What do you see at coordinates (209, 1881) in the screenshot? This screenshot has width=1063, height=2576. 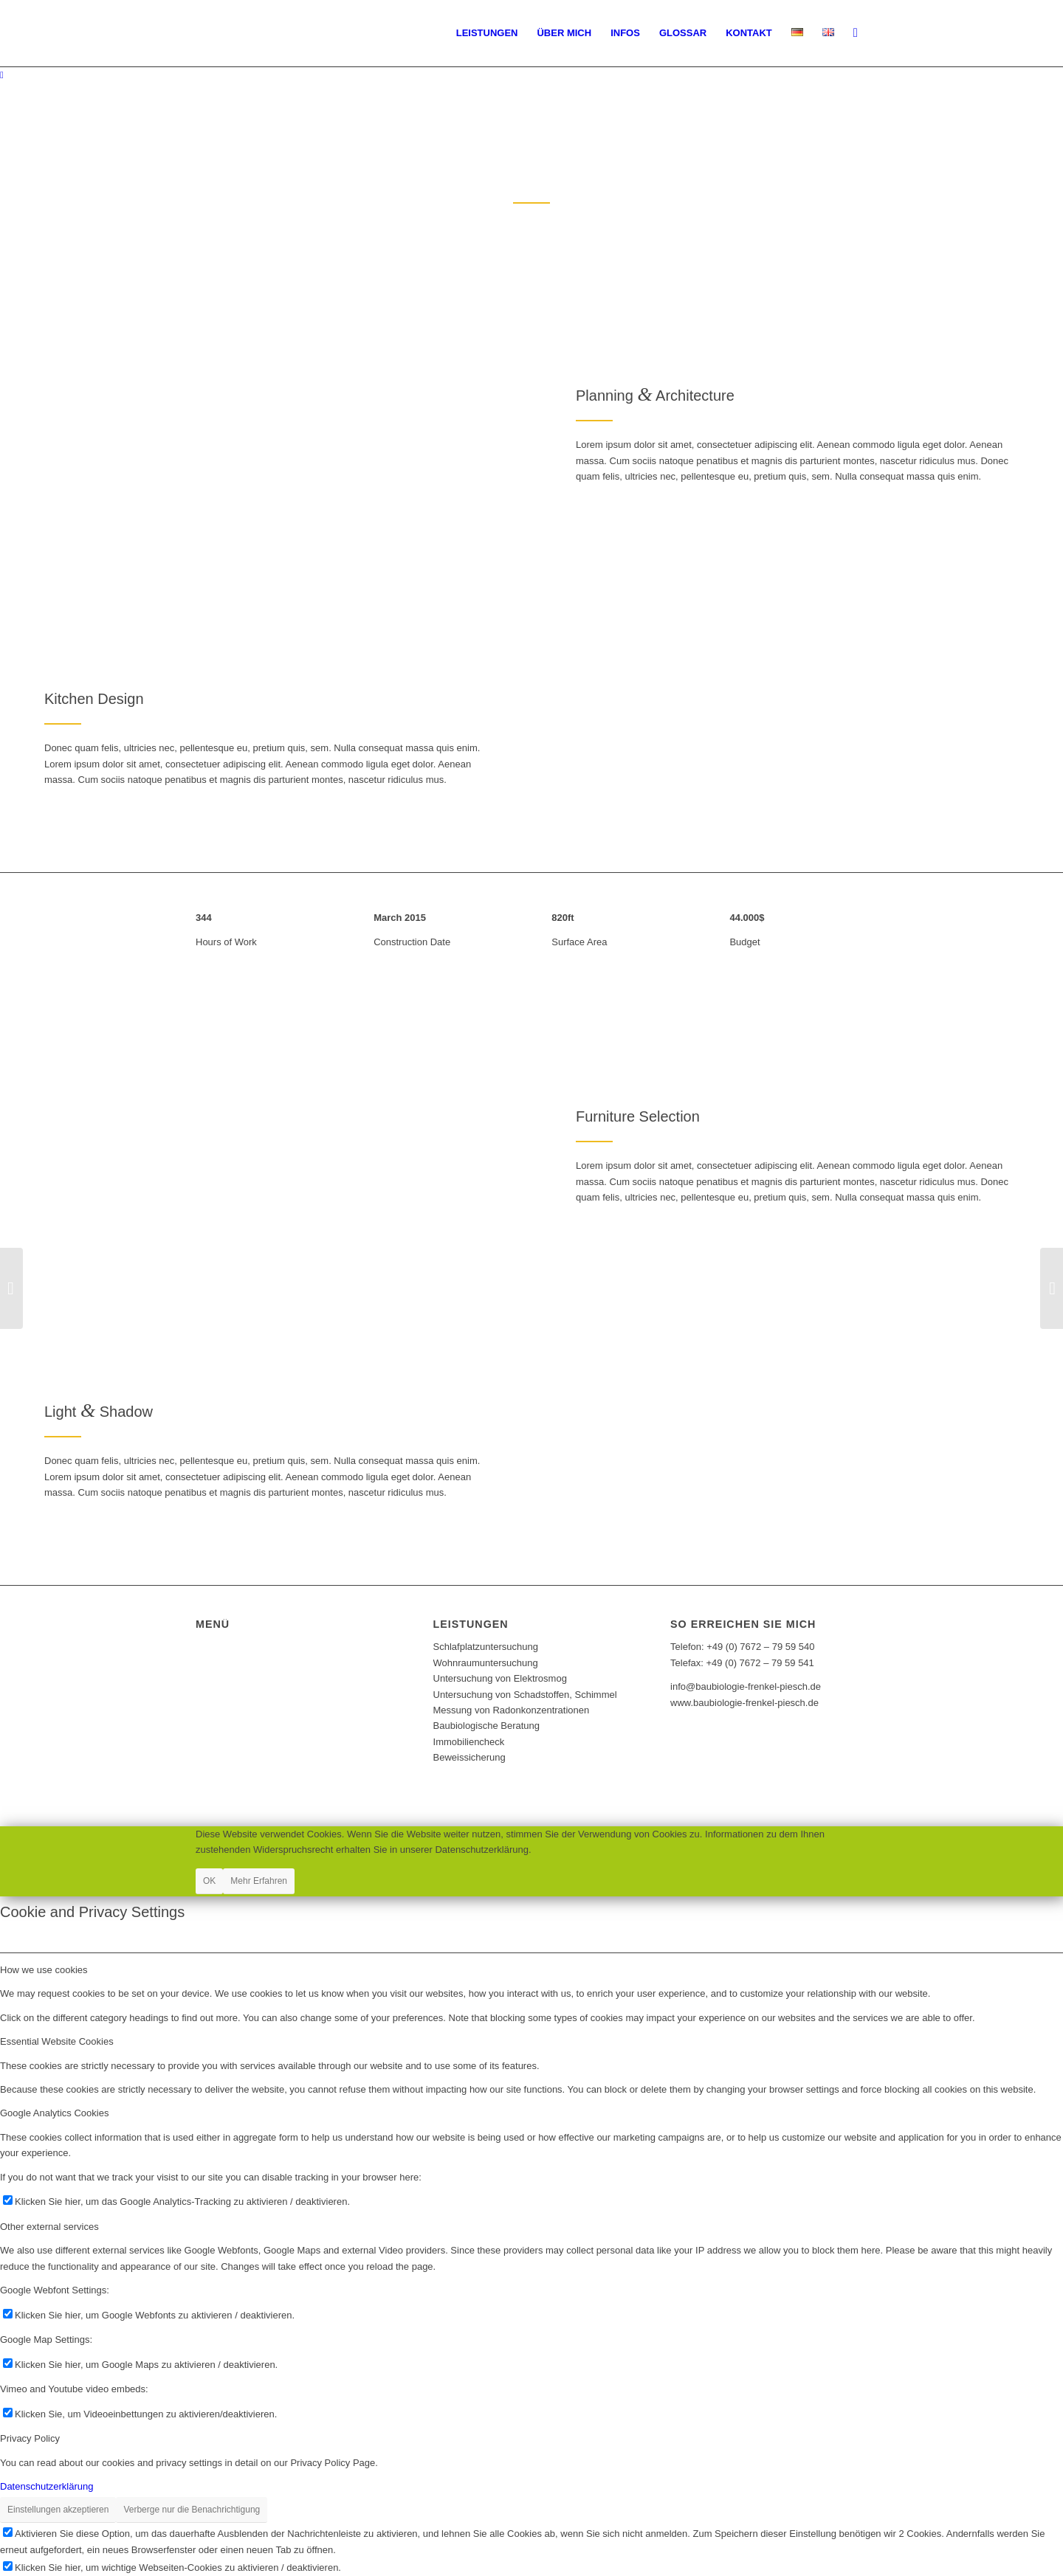 I see `OK` at bounding box center [209, 1881].